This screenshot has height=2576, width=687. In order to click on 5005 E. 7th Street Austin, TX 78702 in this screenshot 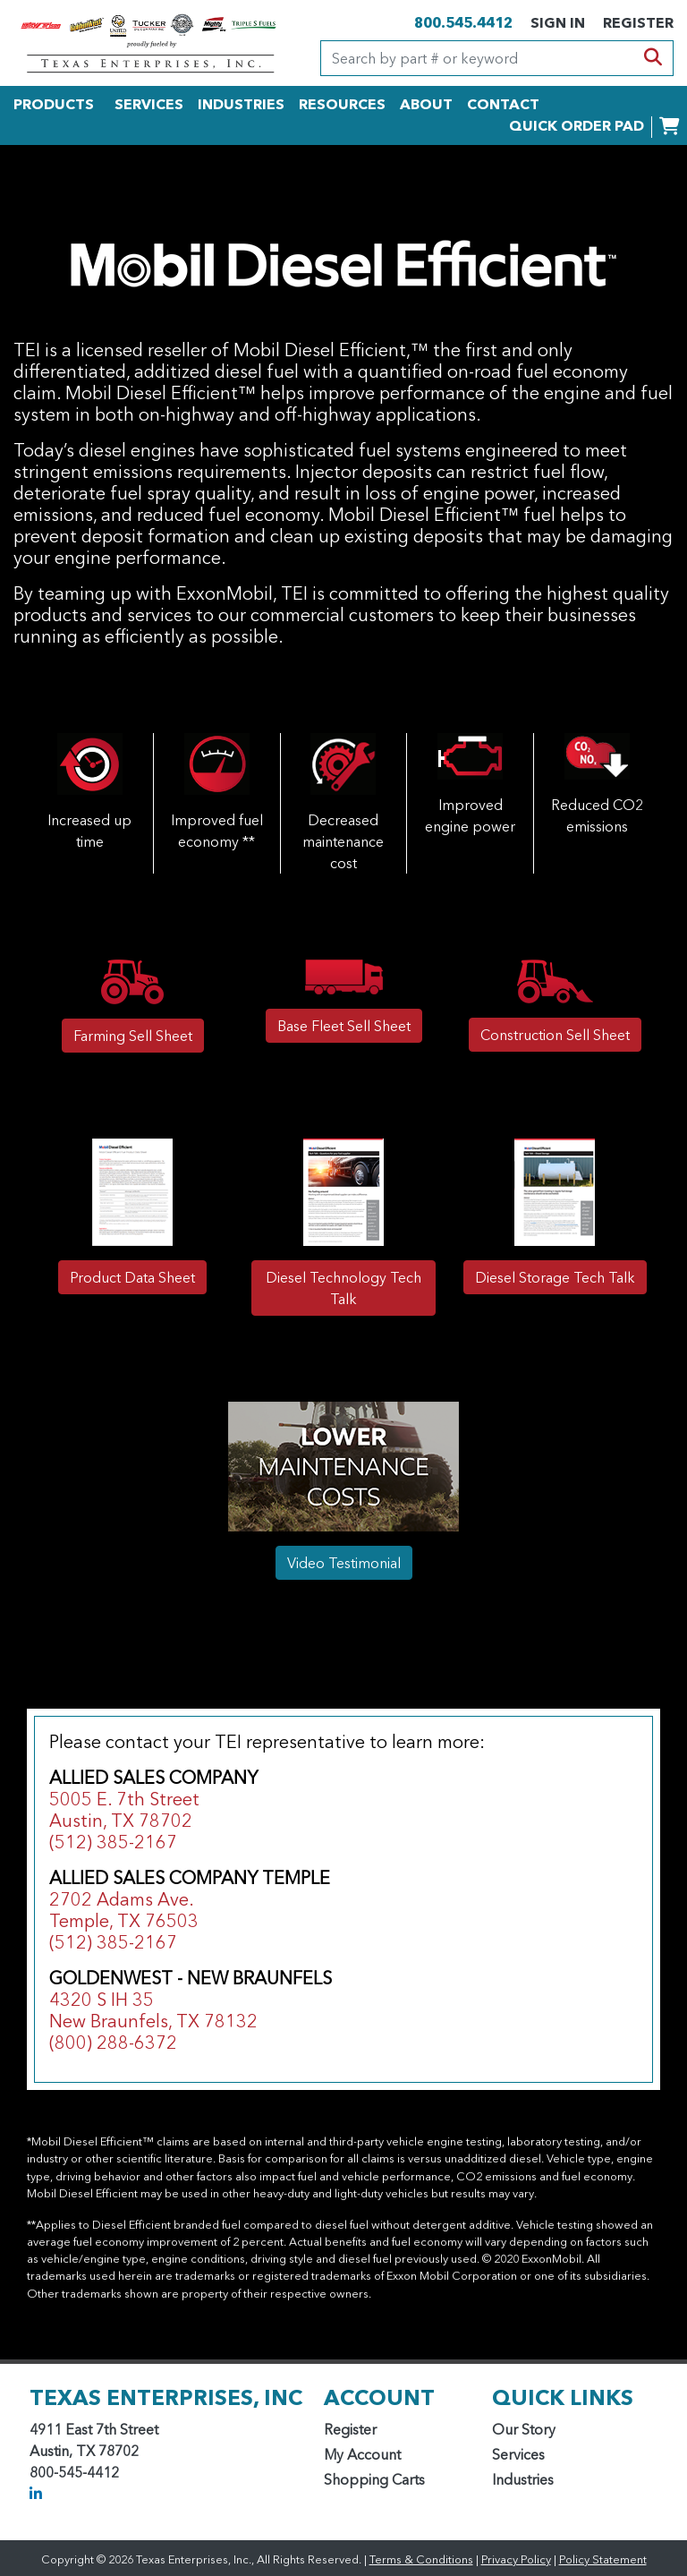, I will do `click(124, 1809)`.